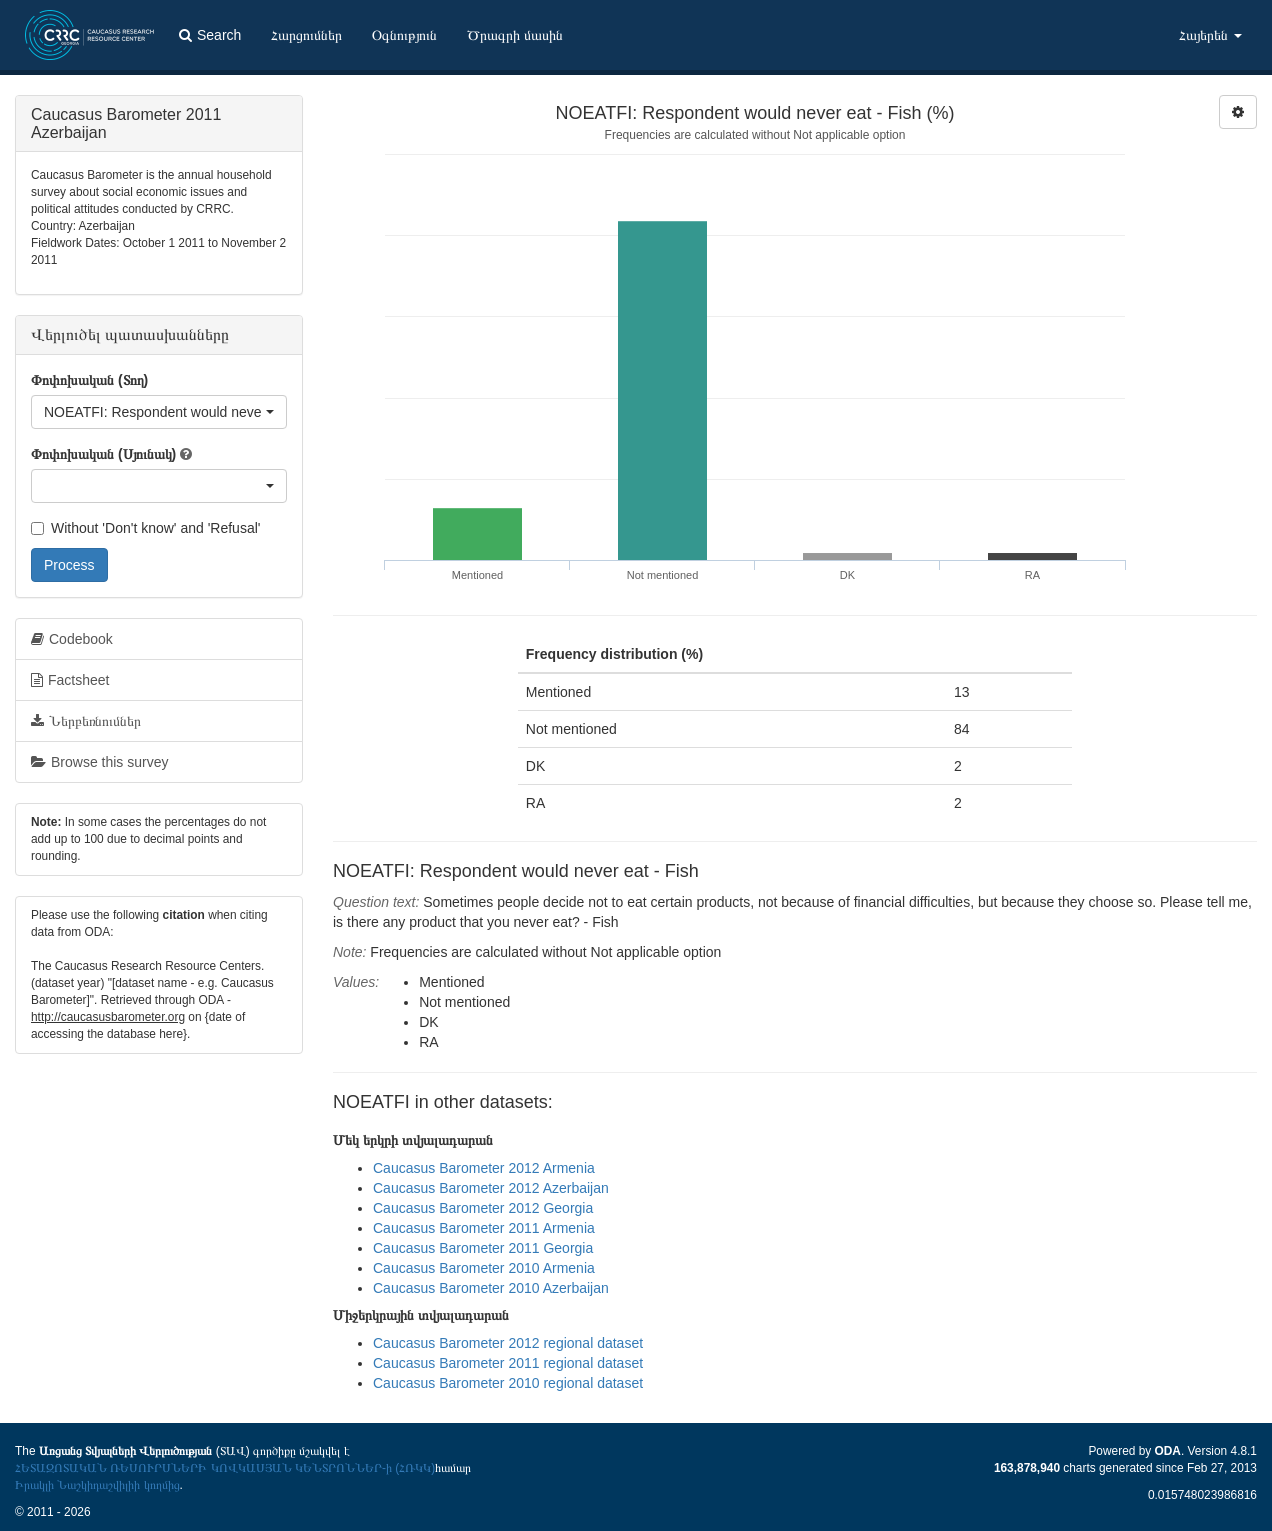  Describe the element at coordinates (306, 35) in the screenshot. I see `Հարցումներ` at that location.